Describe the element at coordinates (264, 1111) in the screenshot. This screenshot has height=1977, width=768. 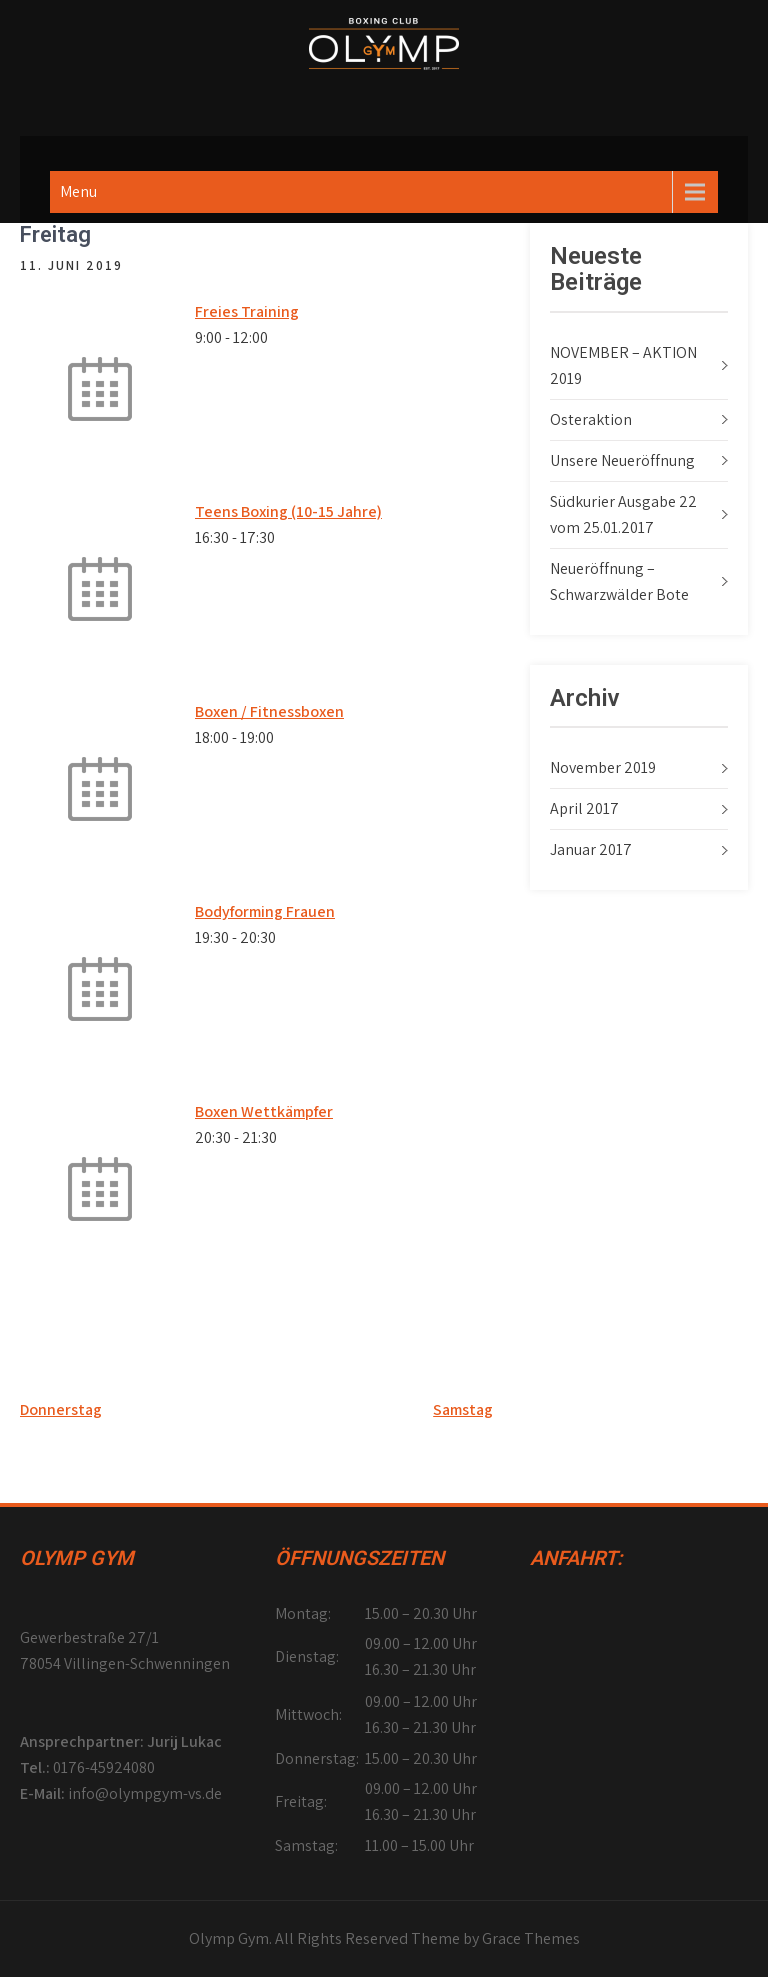
I see `Boxen Wettkämpfer` at that location.